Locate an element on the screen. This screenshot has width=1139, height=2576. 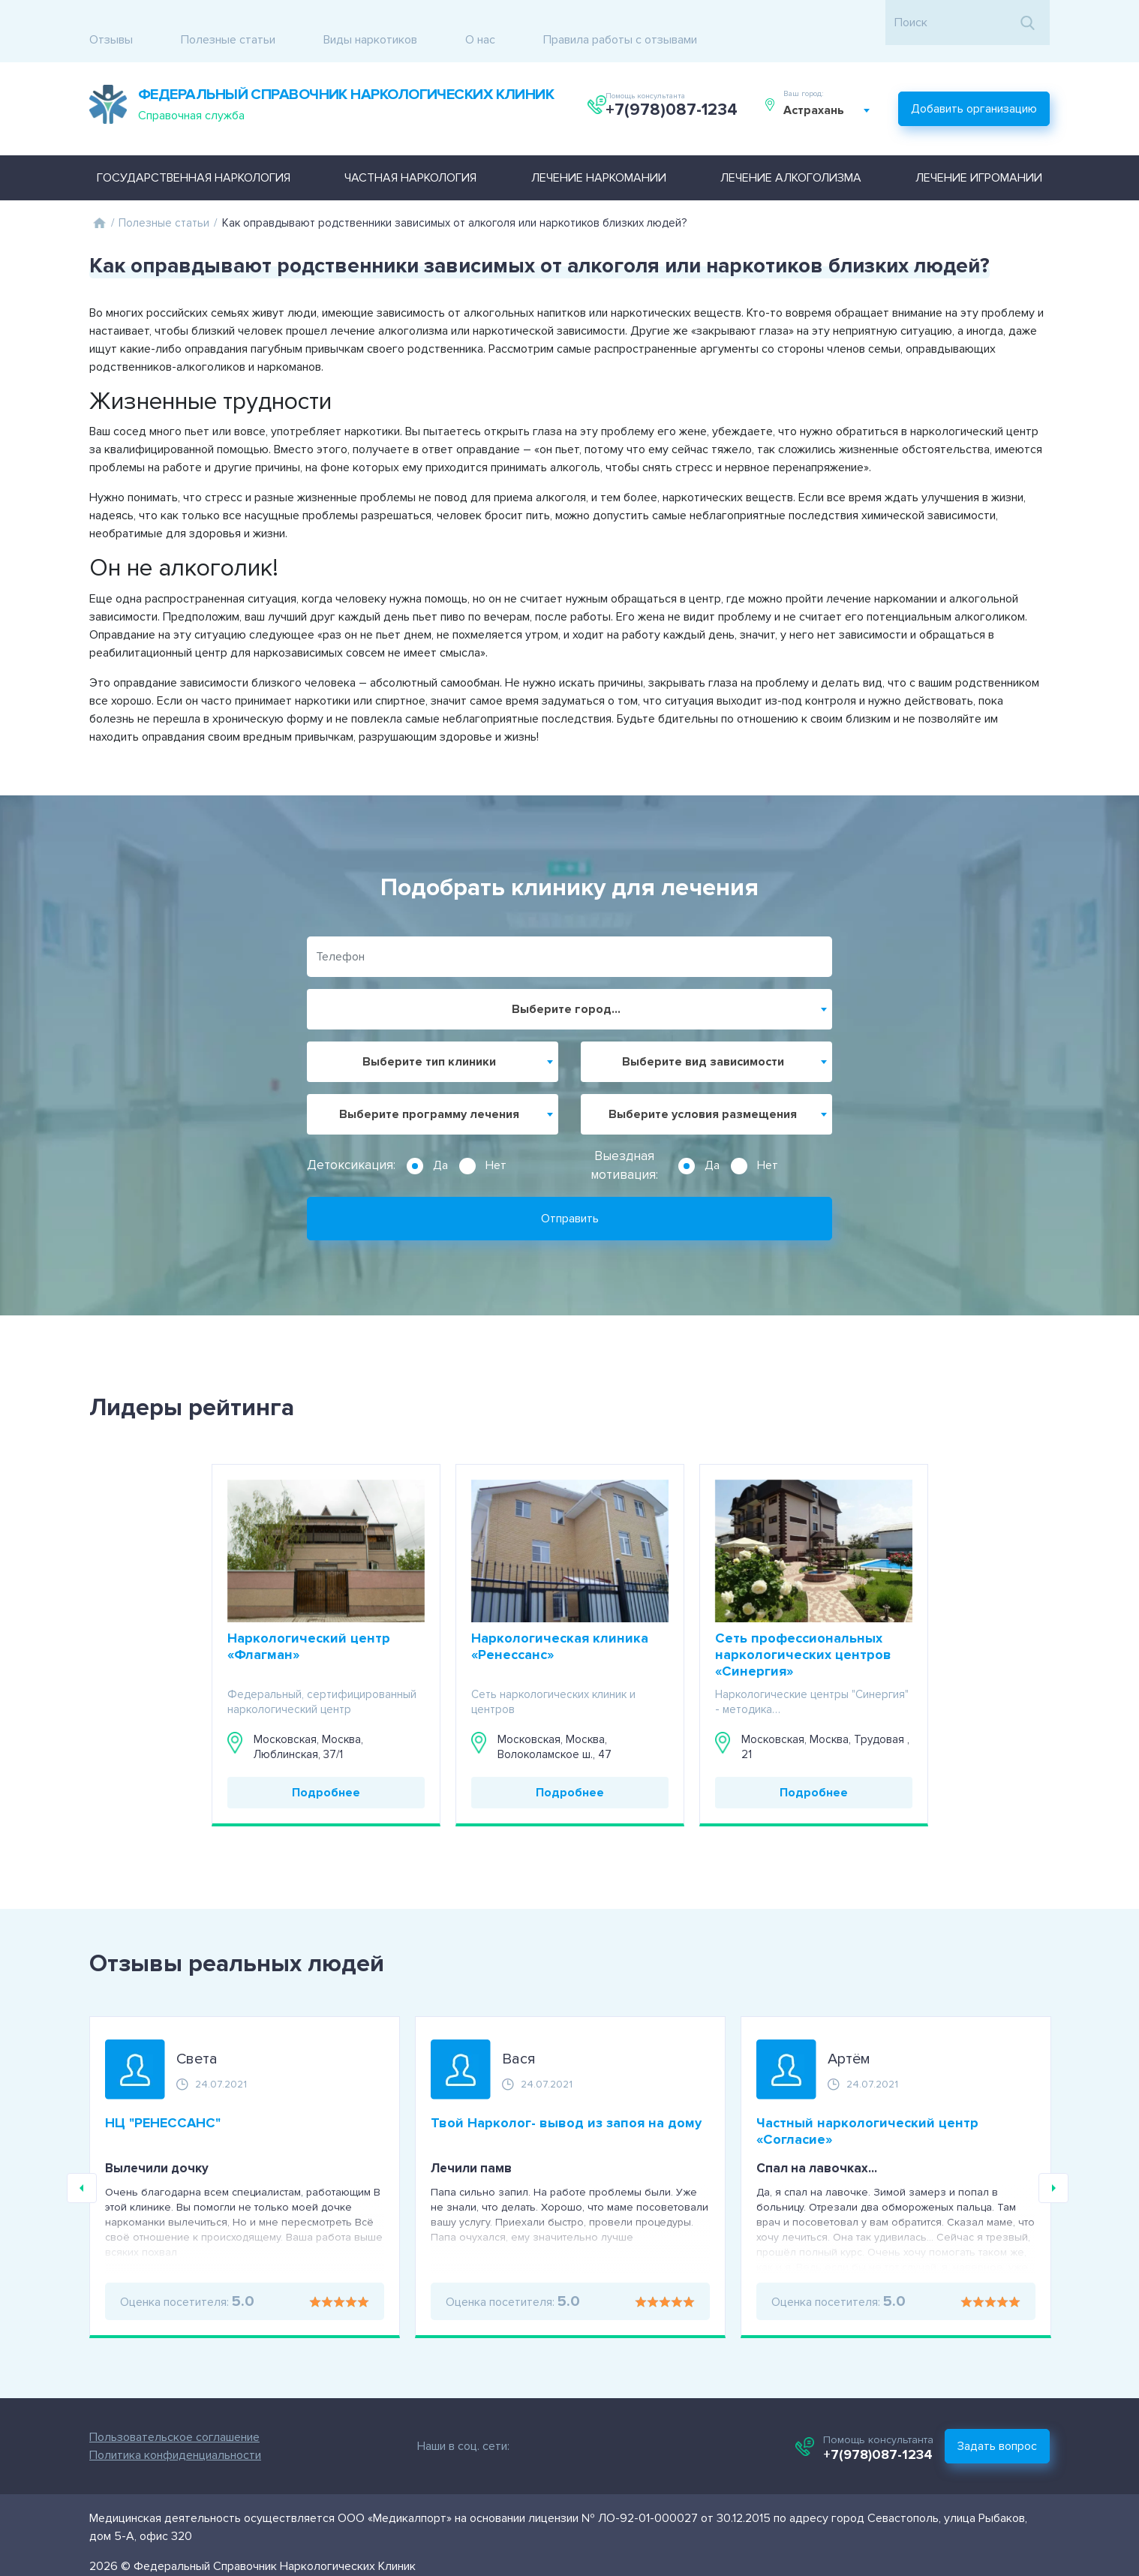
Лечение алкоголизма is located at coordinates (790, 151).